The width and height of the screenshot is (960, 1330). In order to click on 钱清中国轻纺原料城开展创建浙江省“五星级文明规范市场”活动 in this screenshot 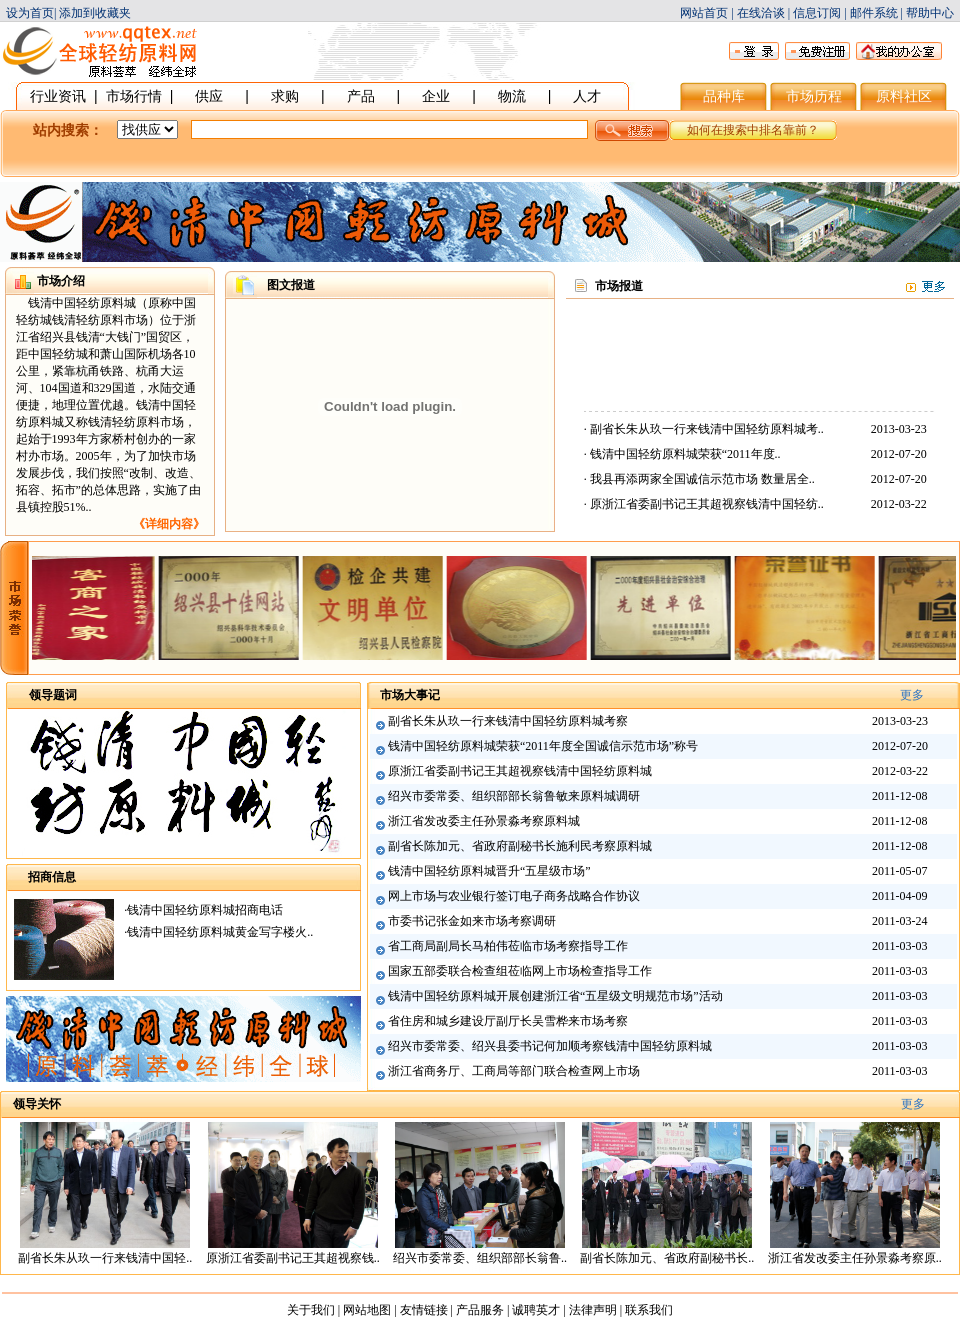, I will do `click(555, 996)`.